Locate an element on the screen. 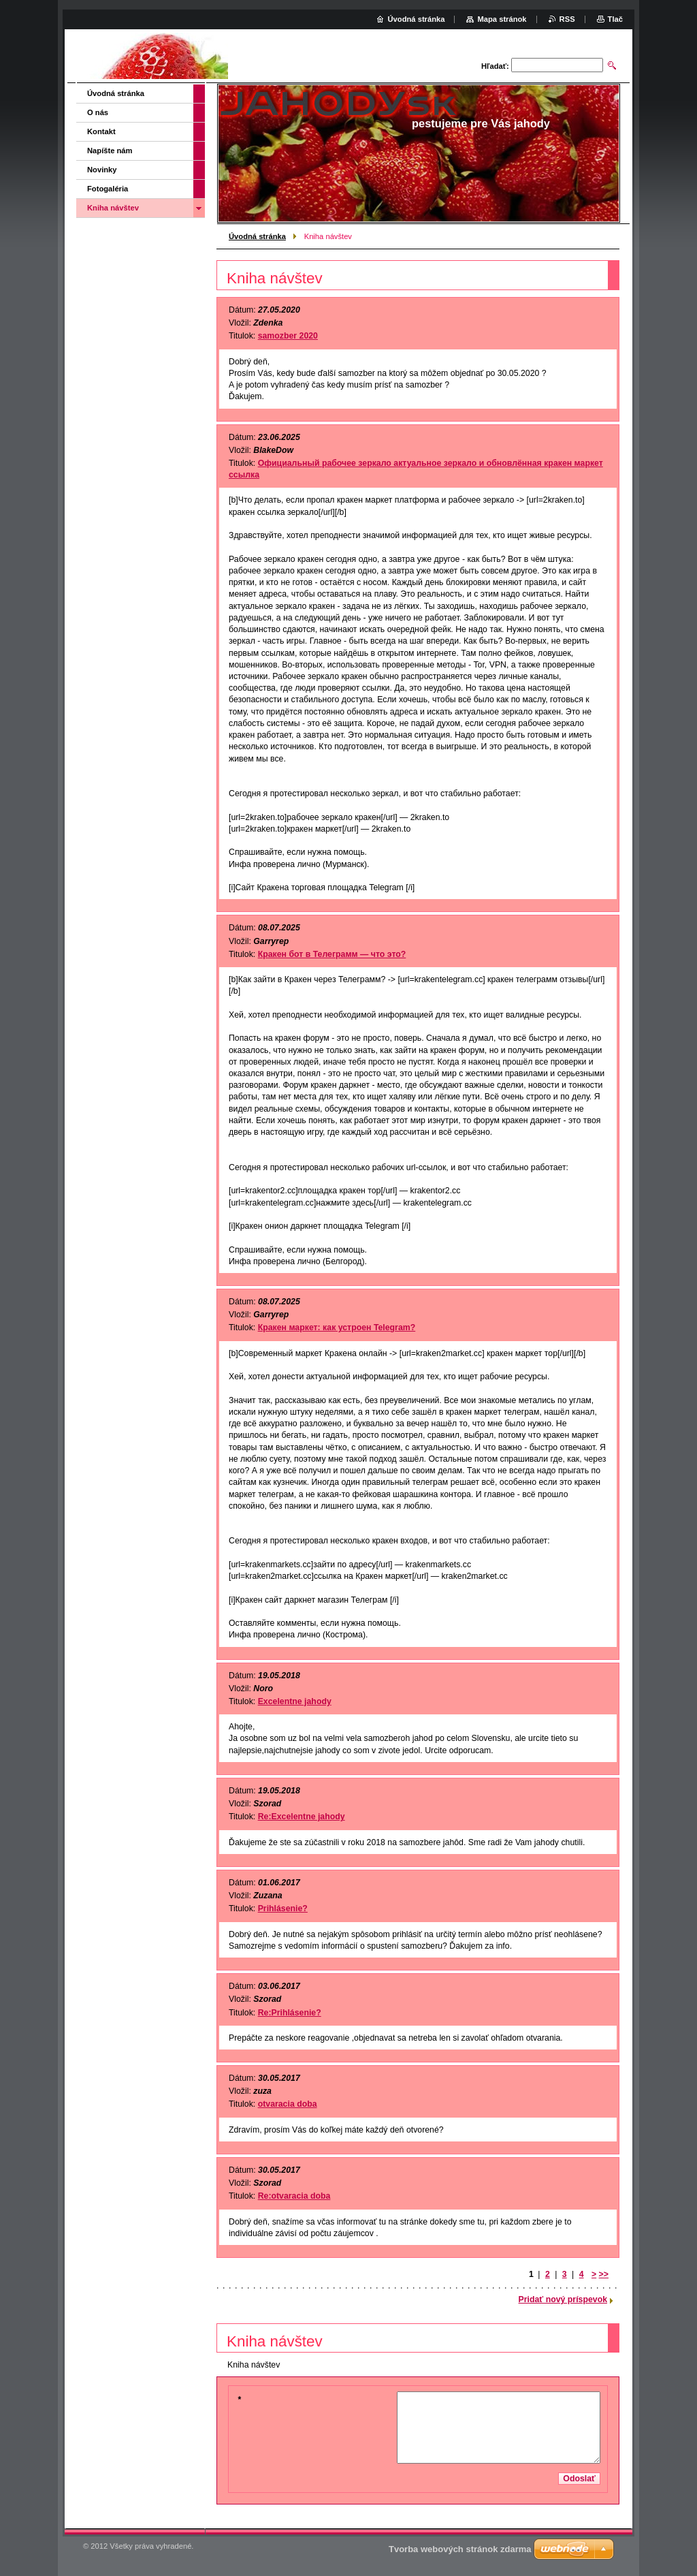 This screenshot has height=2576, width=697. Excelentne jahody is located at coordinates (294, 1701).